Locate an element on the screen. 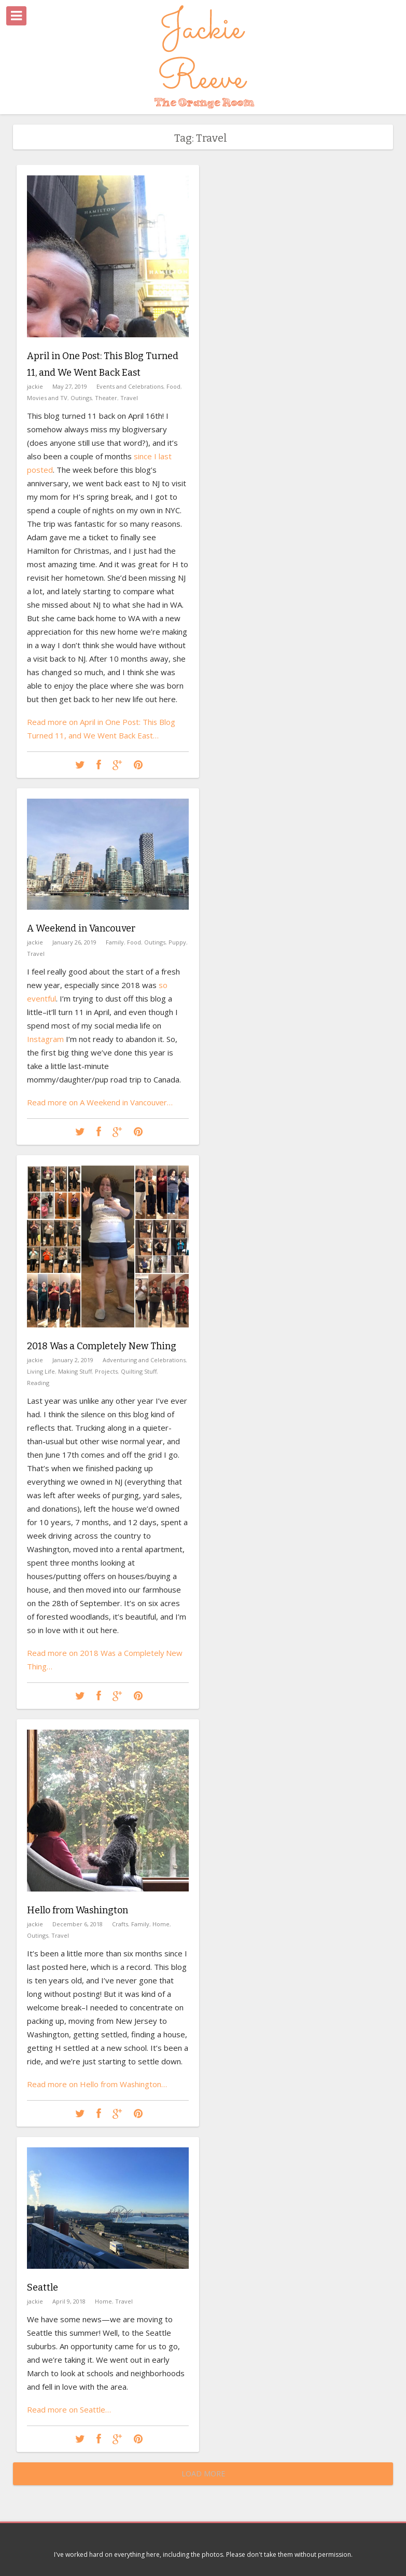 The height and width of the screenshot is (2576, 406). jackie is located at coordinates (35, 386).